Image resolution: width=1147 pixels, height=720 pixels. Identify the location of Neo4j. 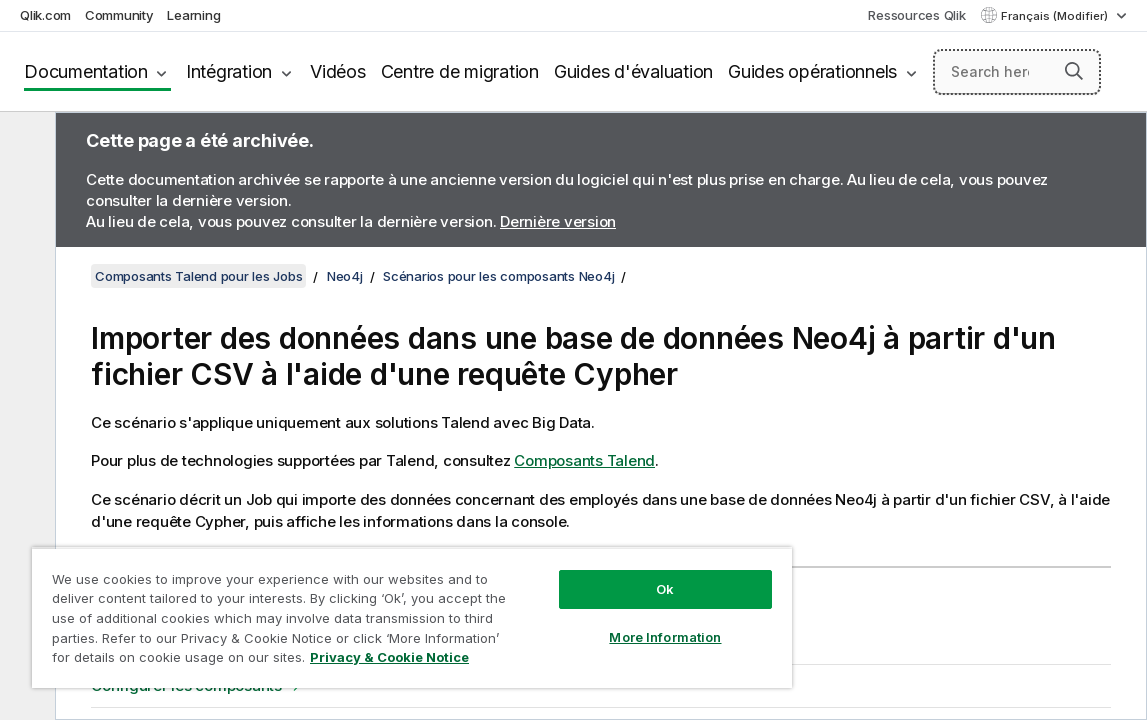
(345, 276).